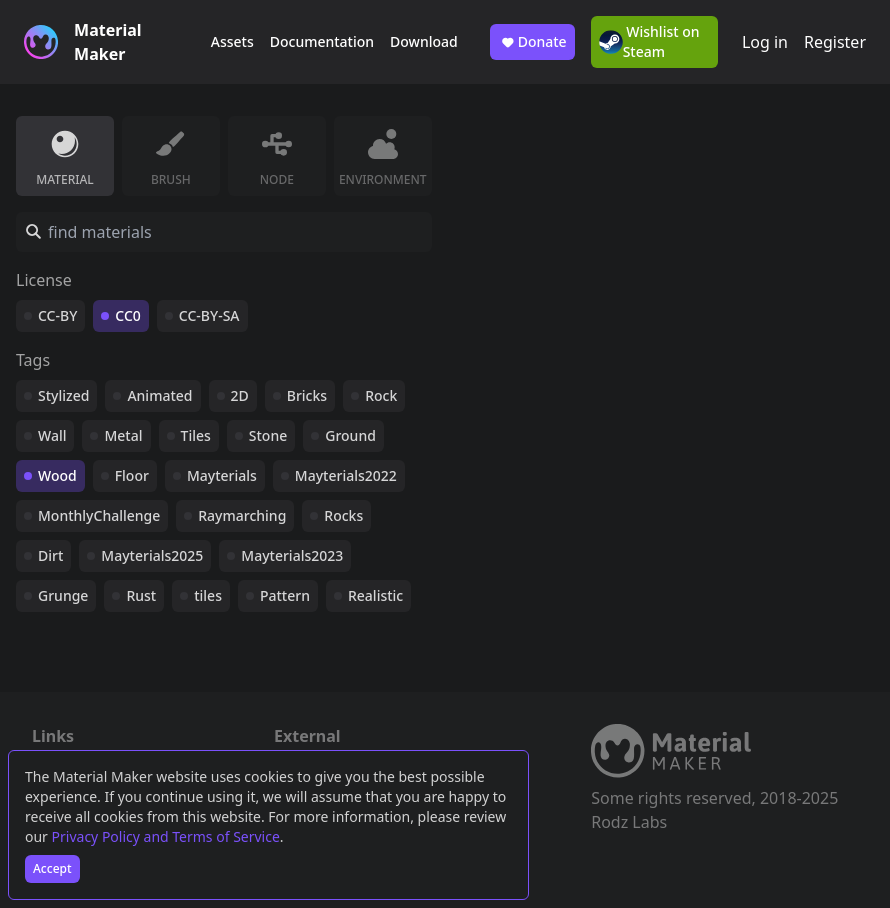  What do you see at coordinates (343, 515) in the screenshot?
I see `Rocks` at bounding box center [343, 515].